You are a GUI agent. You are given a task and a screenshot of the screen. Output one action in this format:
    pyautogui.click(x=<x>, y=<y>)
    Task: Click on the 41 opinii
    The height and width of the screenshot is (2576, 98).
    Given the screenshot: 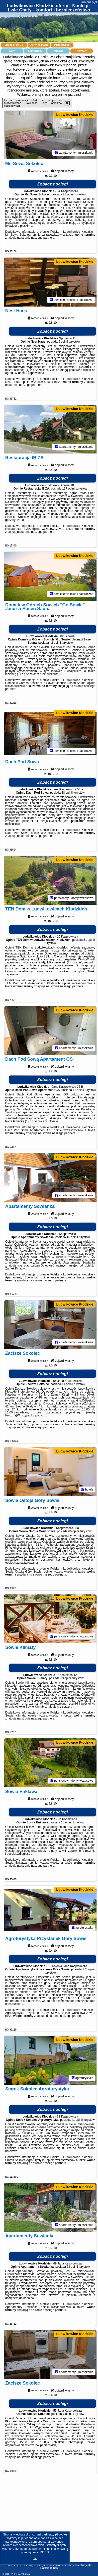 What is the action you would take?
    pyautogui.click(x=77, y=2120)
    